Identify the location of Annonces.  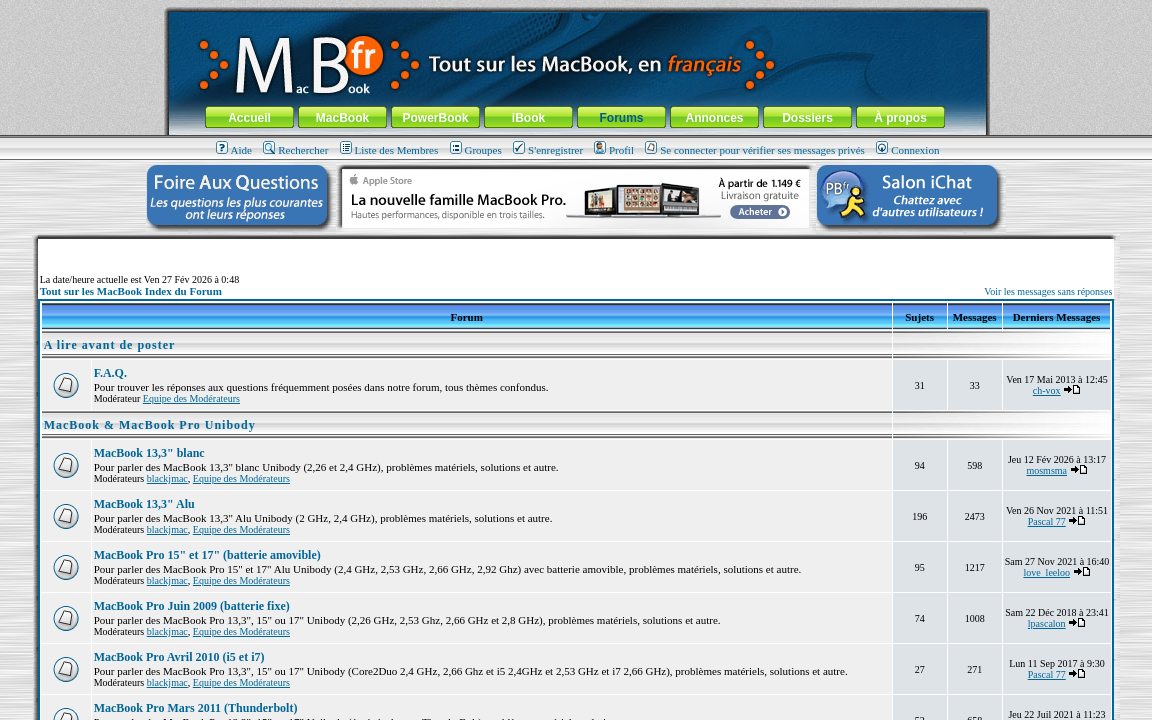
(714, 118).